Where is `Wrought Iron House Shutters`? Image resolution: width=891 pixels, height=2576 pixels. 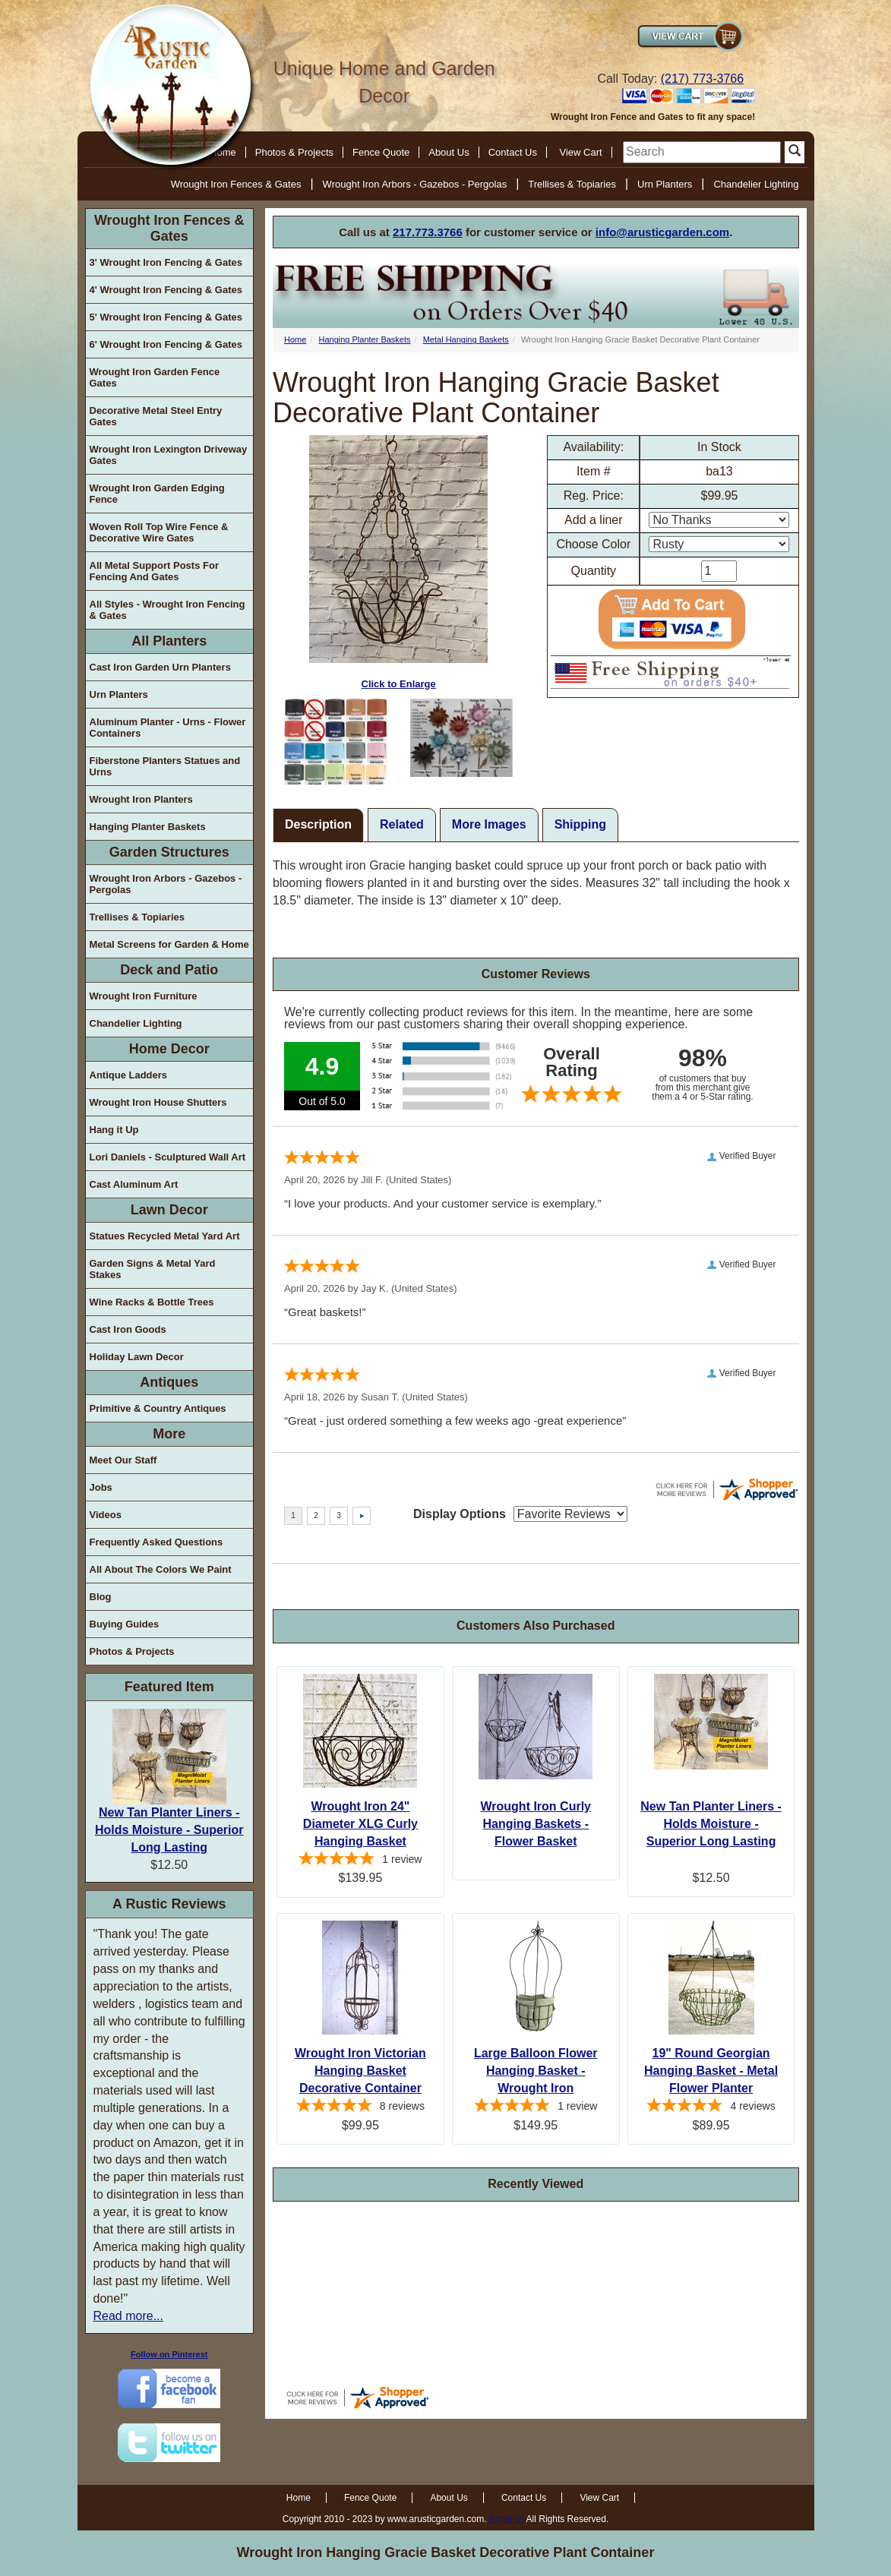
Wrought Iron House Shutters is located at coordinates (158, 1102).